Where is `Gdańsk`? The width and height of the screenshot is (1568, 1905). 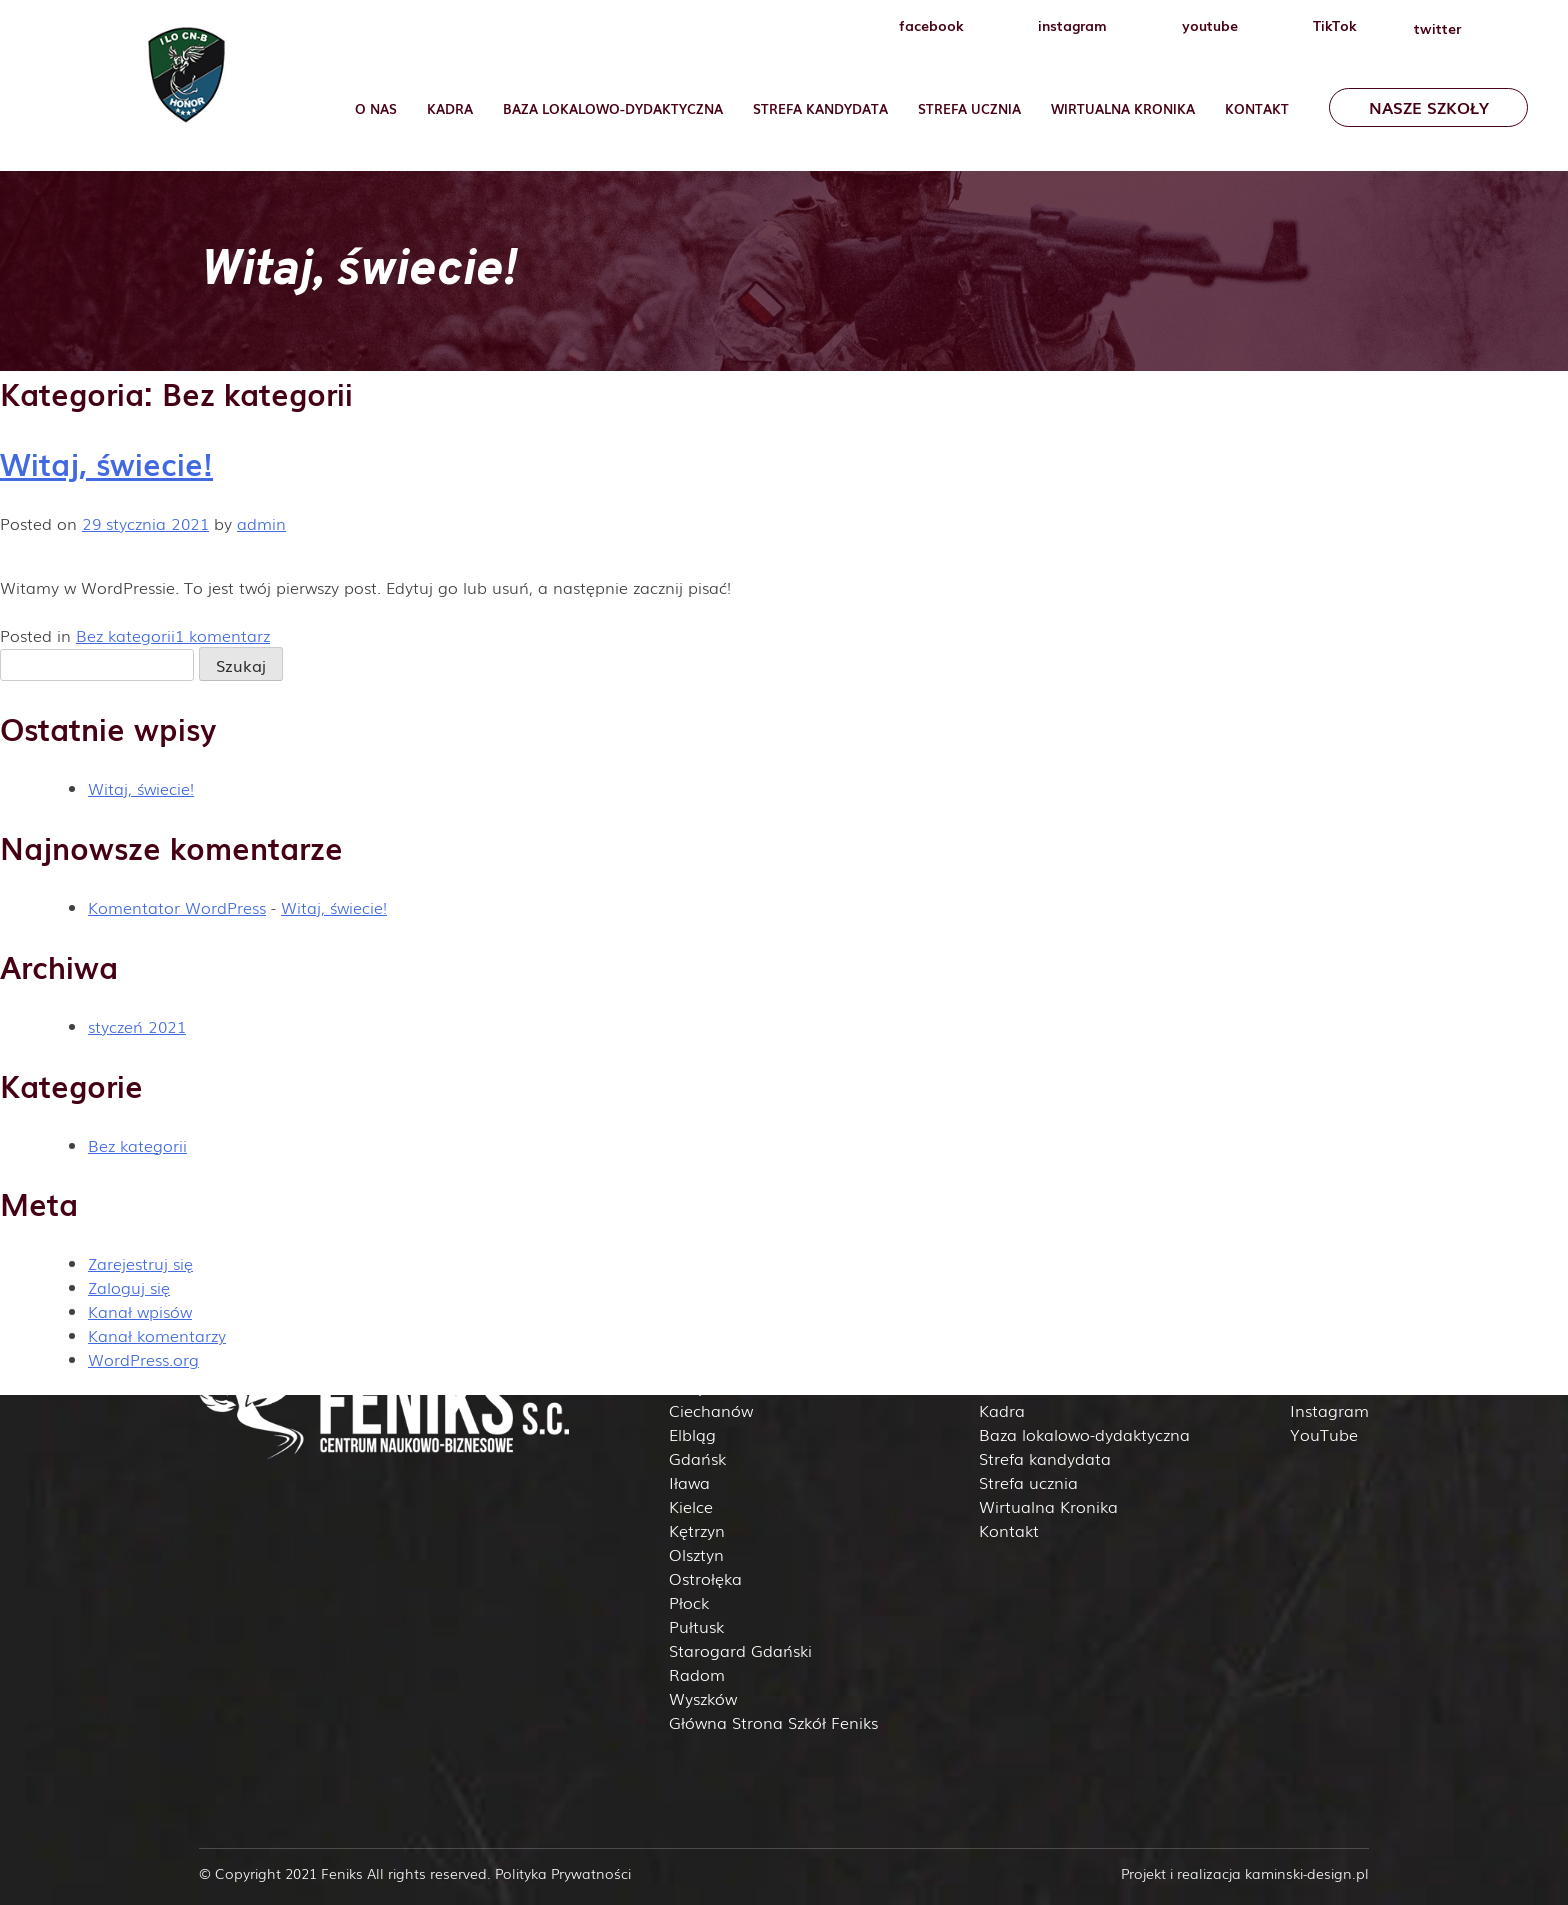
Gdańsk is located at coordinates (697, 1458).